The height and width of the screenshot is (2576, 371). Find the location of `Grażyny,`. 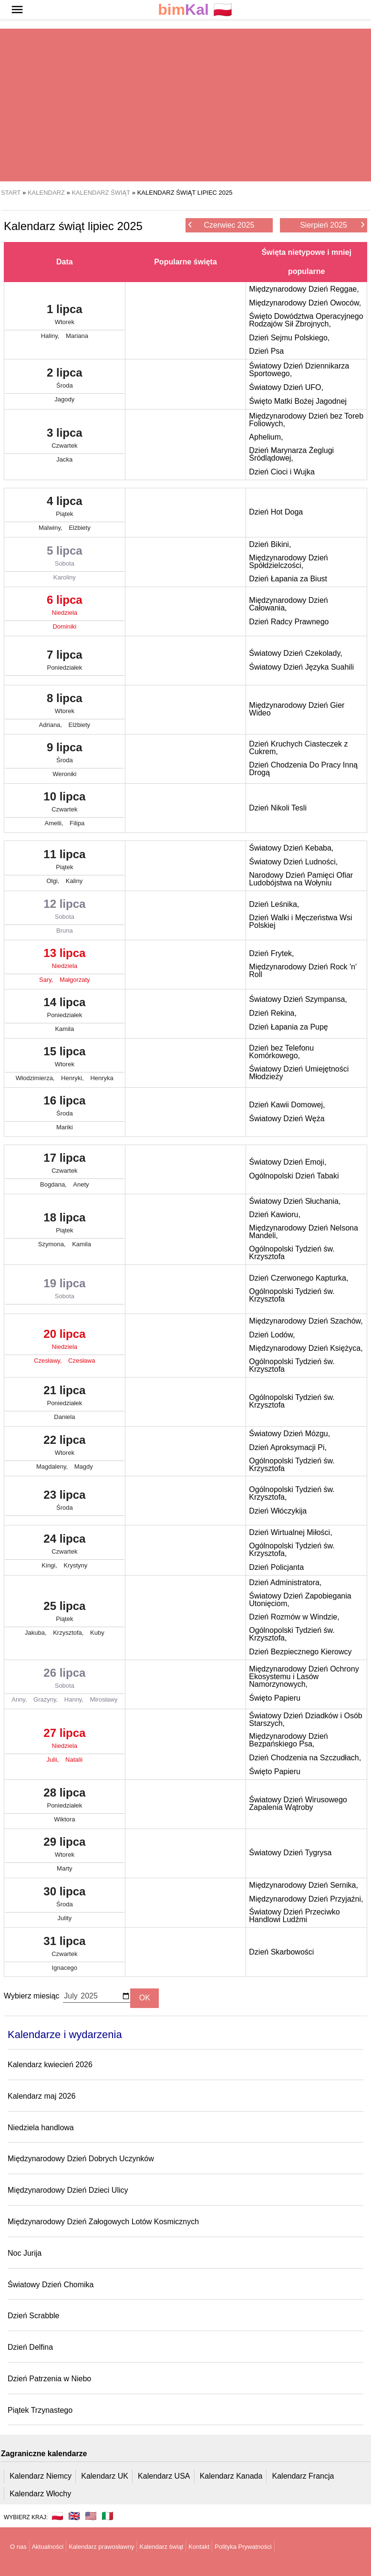

Grażyny, is located at coordinates (46, 1699).